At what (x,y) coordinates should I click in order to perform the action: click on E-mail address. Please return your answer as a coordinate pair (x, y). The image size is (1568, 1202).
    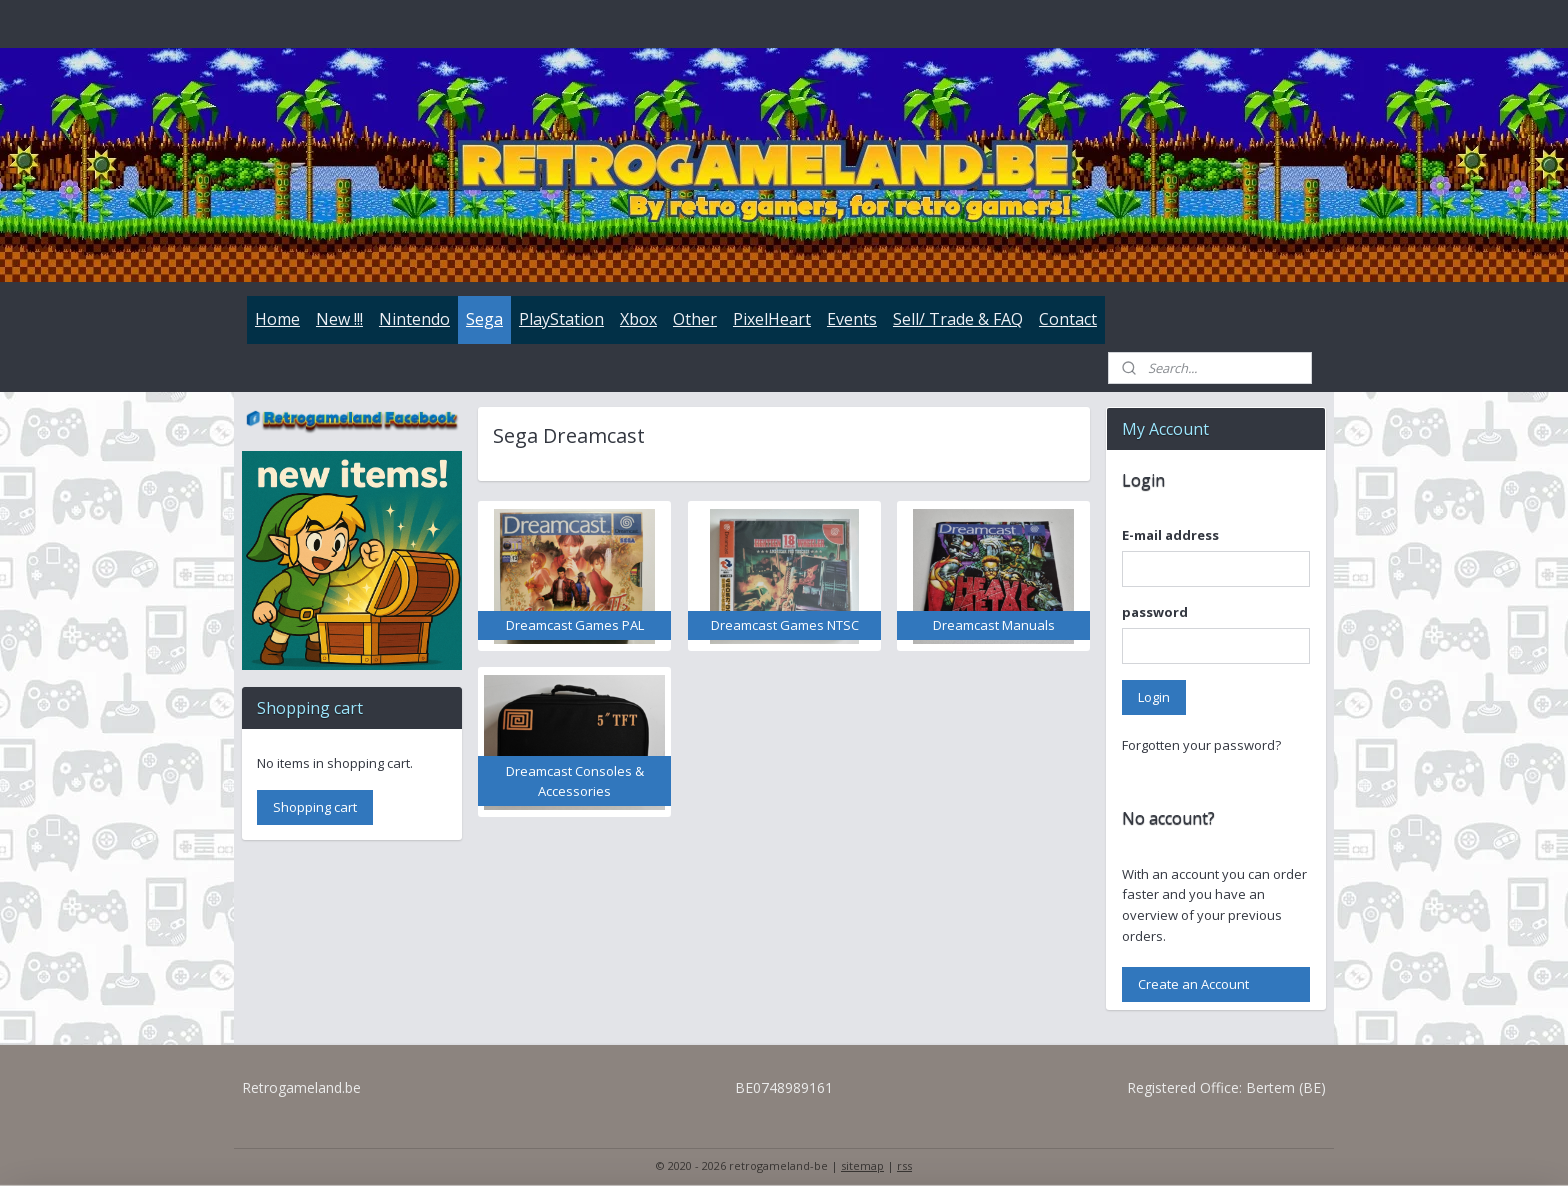
    Looking at the image, I should click on (1170, 535).